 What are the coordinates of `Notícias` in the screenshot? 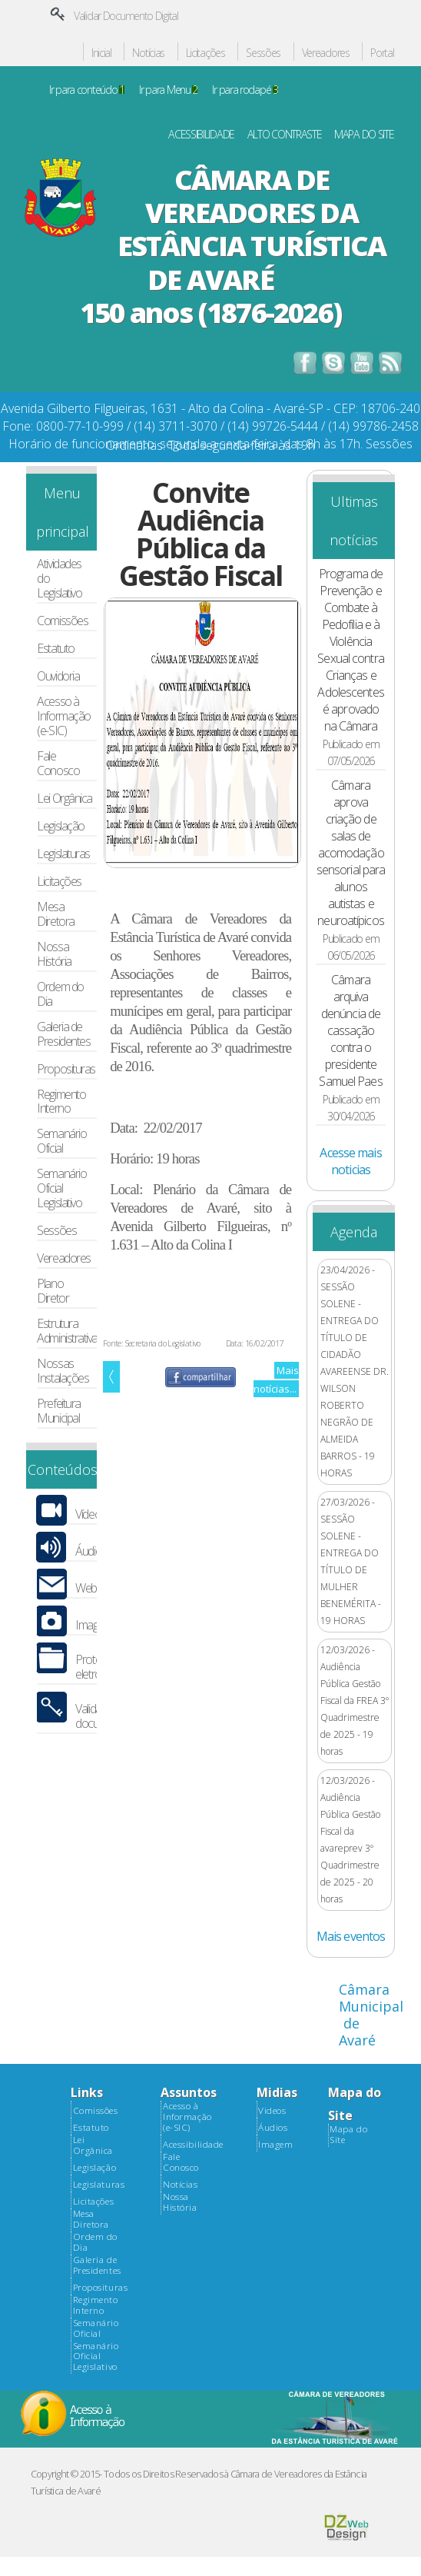 It's located at (148, 53).